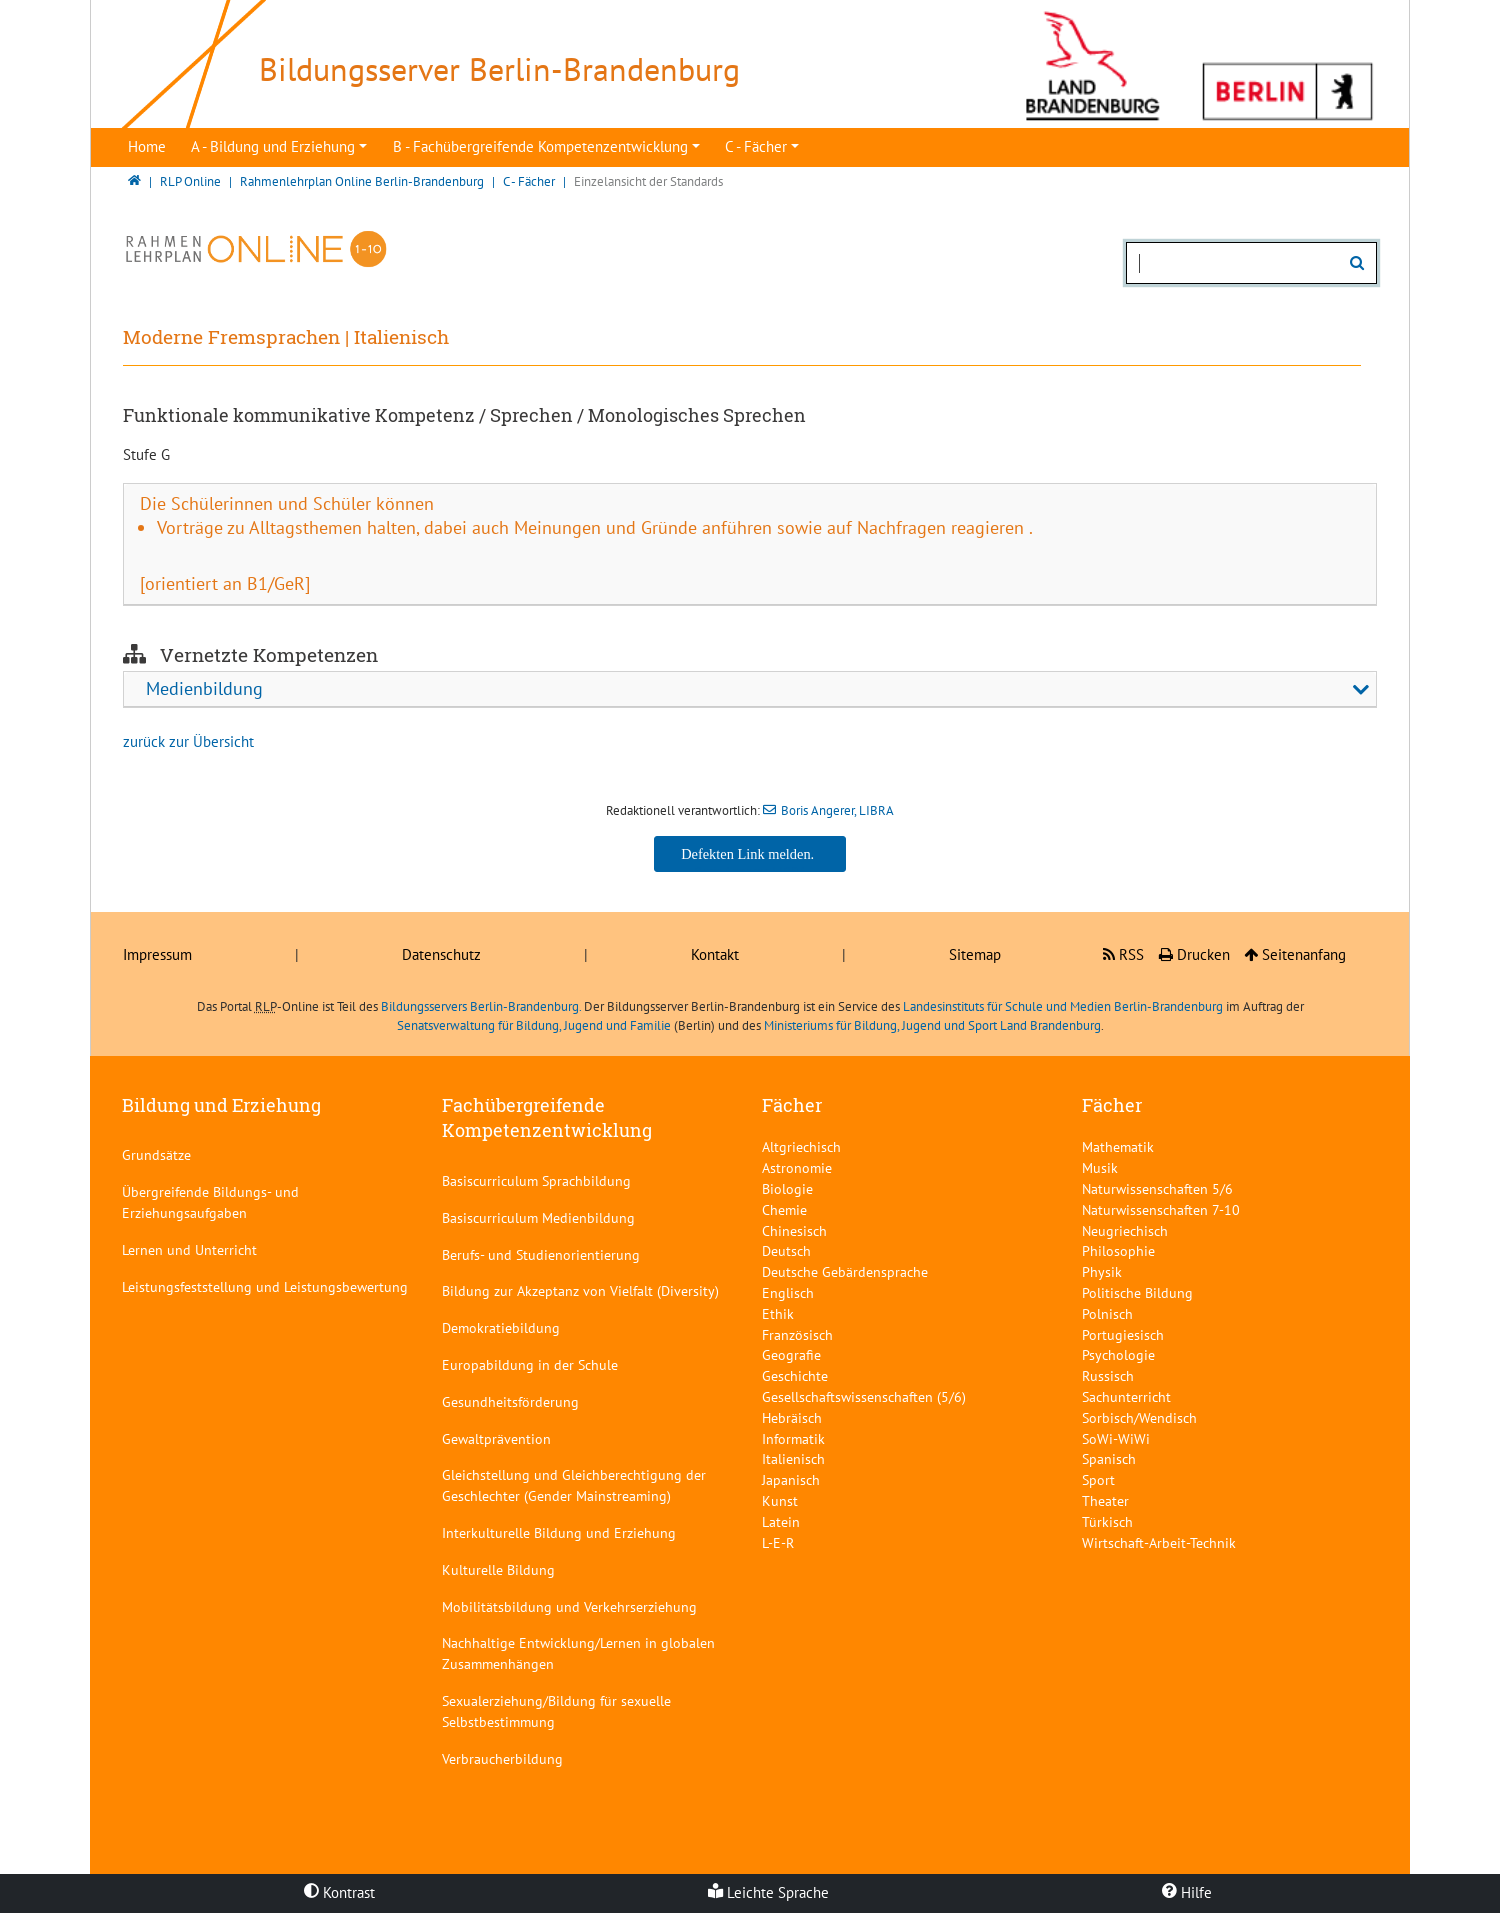 This screenshot has width=1500, height=1913. Describe the element at coordinates (768, 1892) in the screenshot. I see `Leichte Sprache` at that location.